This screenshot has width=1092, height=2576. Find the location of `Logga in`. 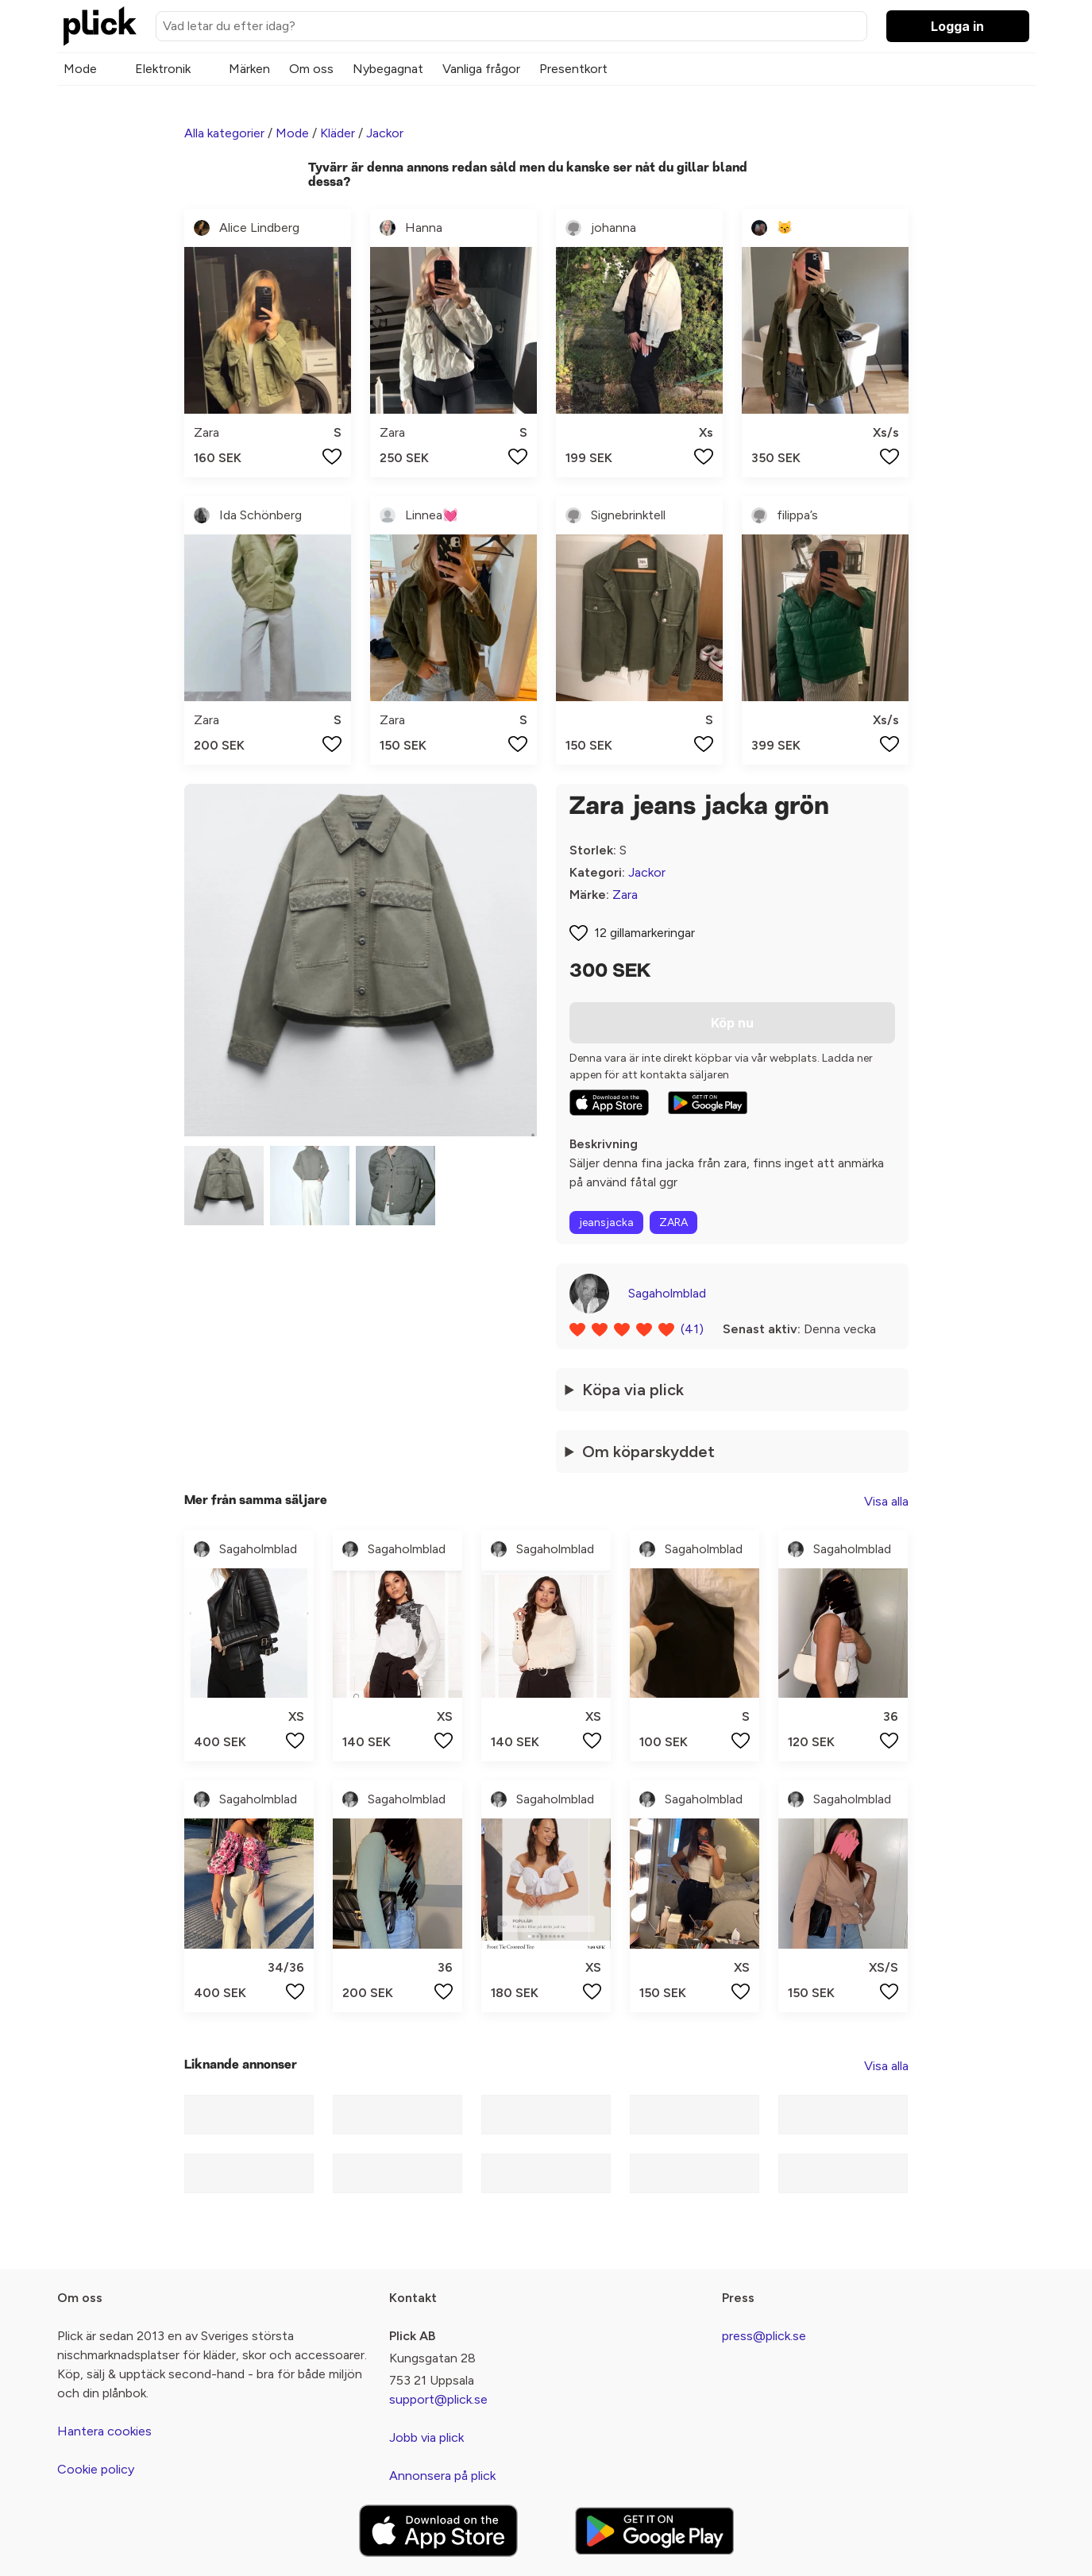

Logga in is located at coordinates (957, 26).